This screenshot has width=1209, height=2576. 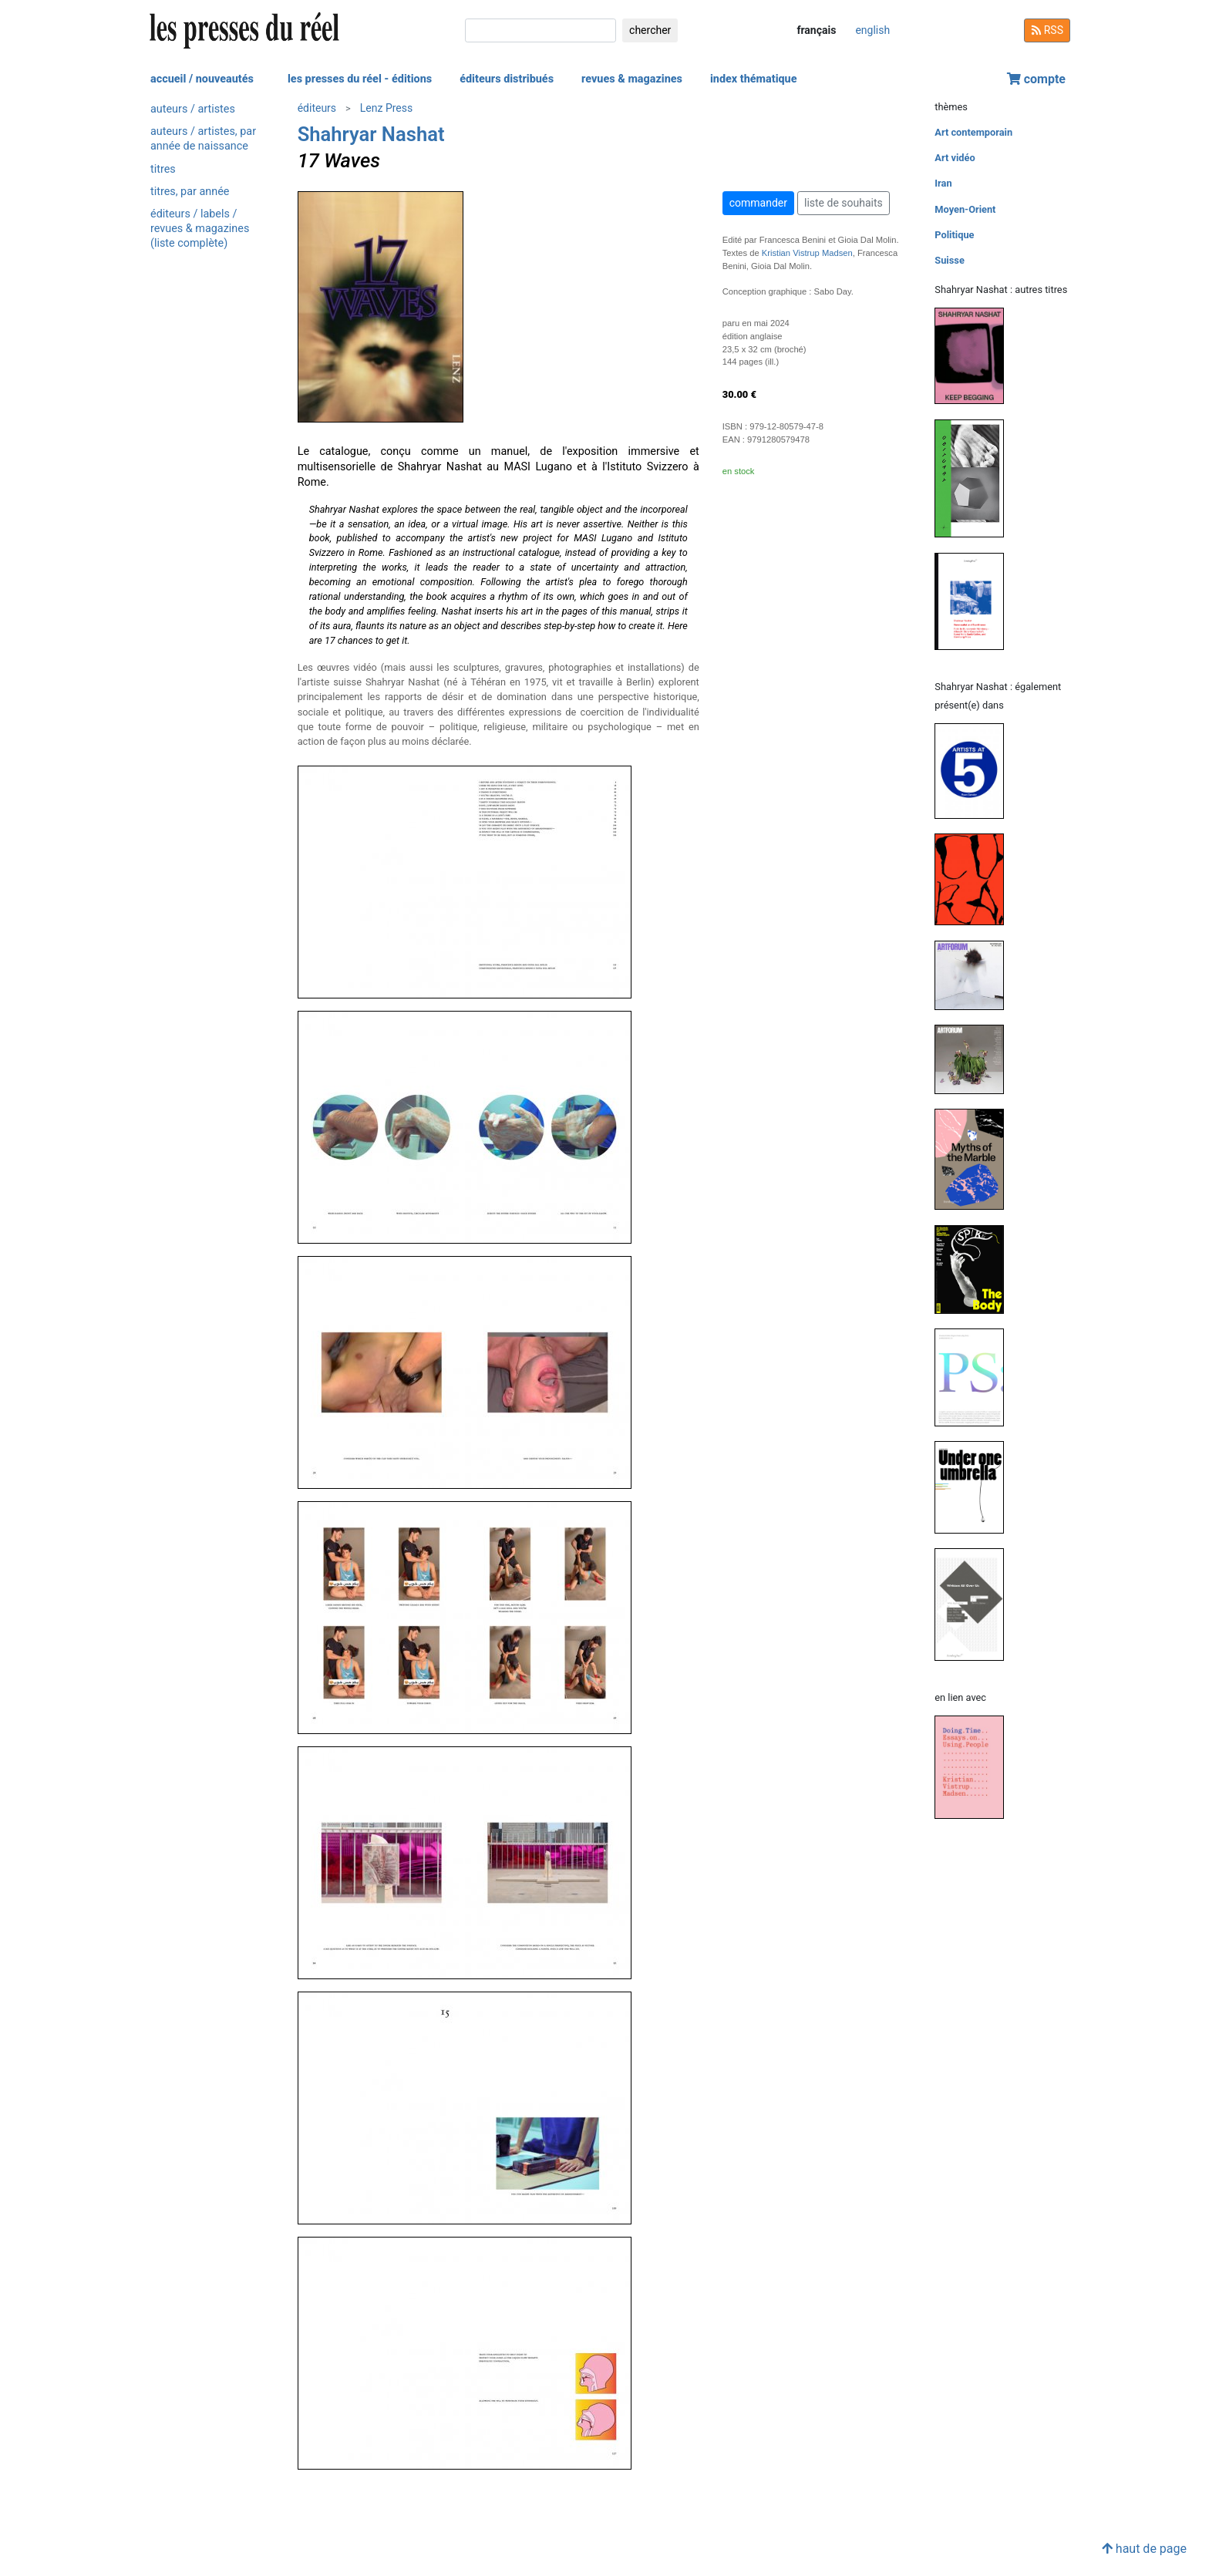 I want to click on les presses du réel - éditions [button], so click(x=360, y=79).